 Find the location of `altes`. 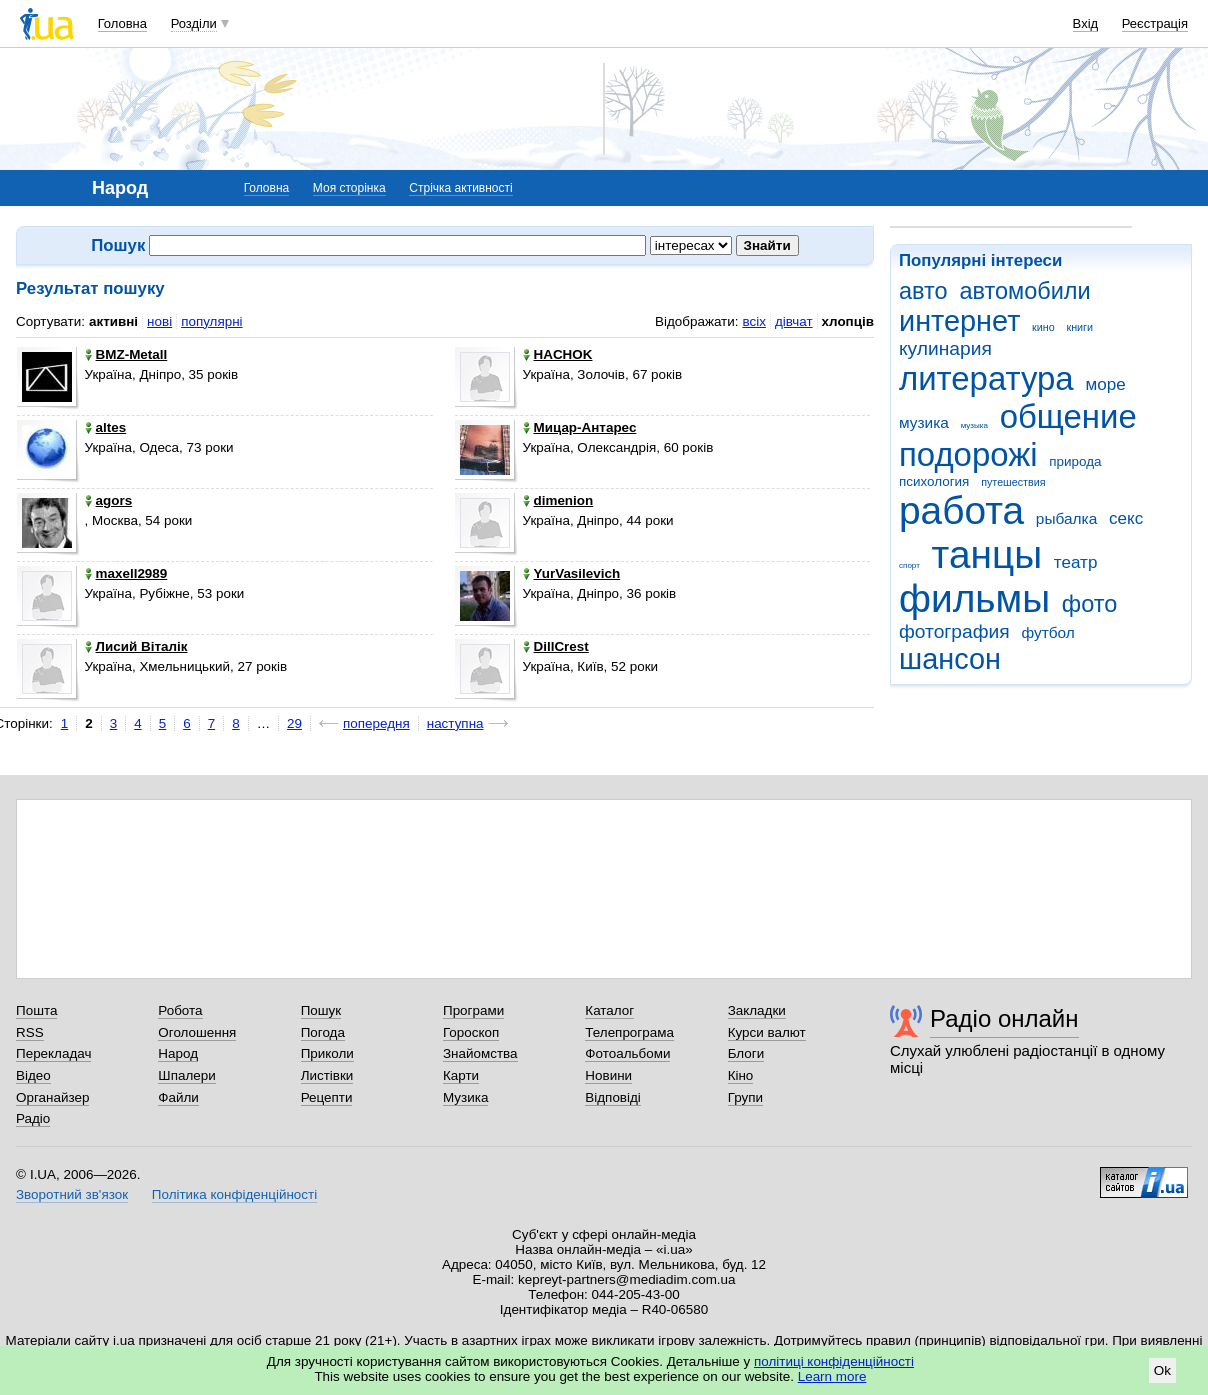

altes is located at coordinates (106, 427).